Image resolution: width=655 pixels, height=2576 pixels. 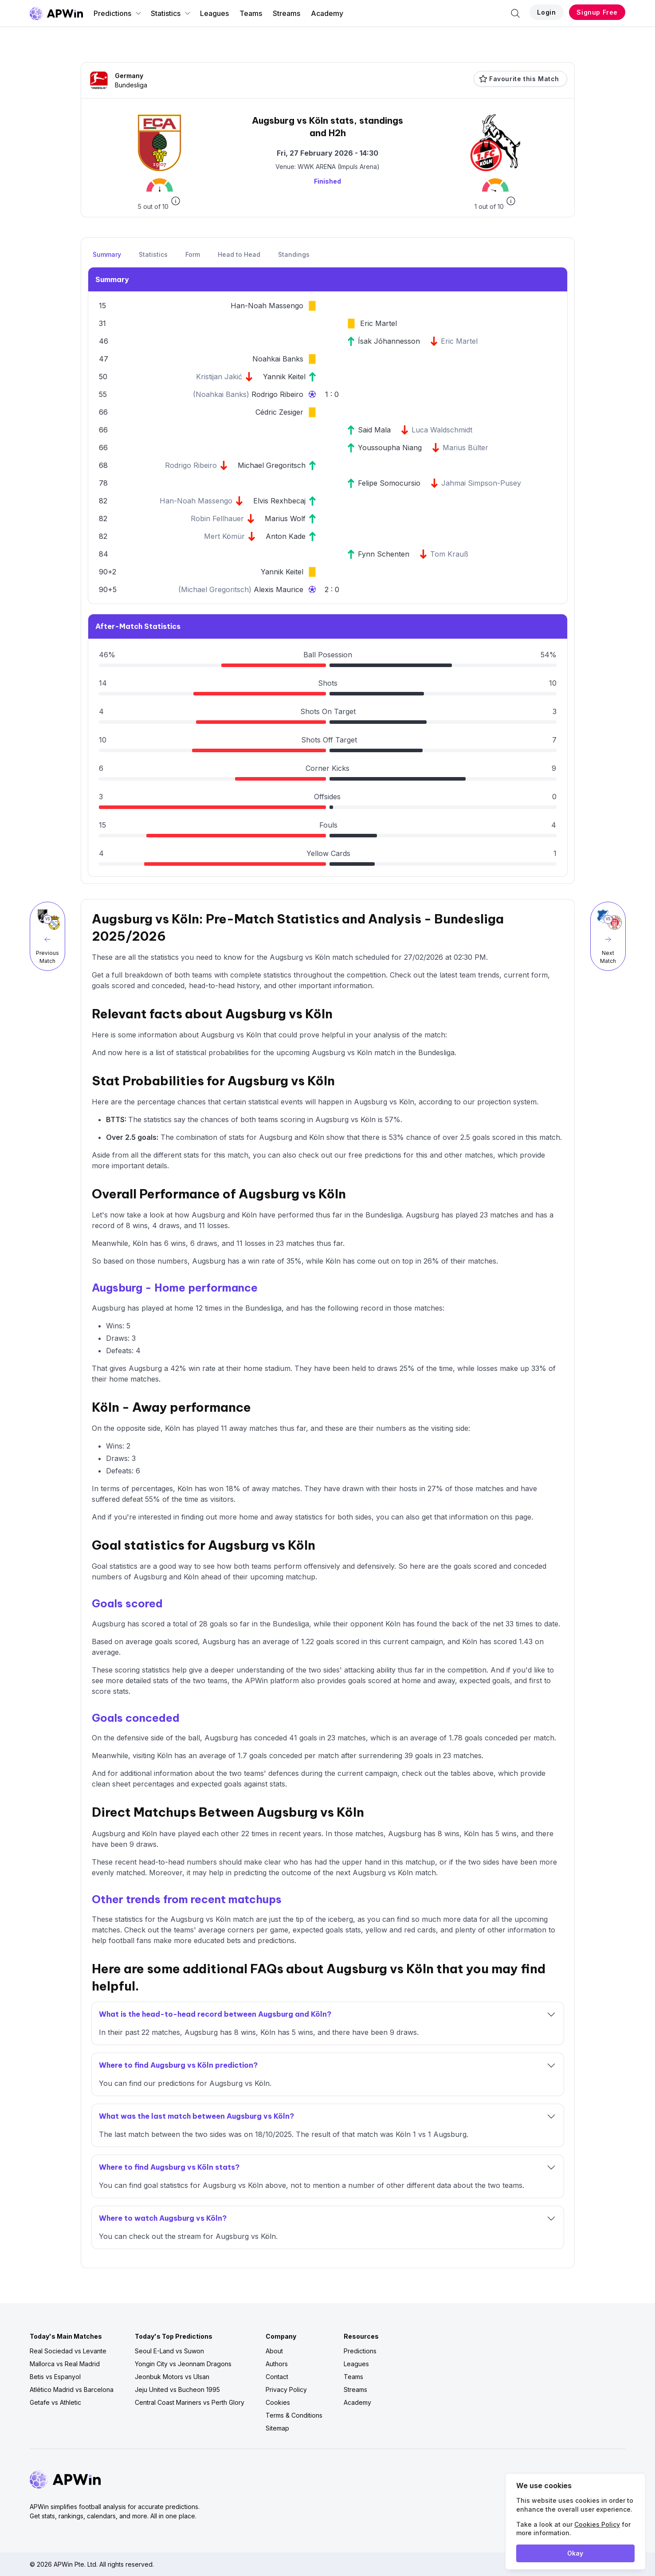 I want to click on Streams, so click(x=286, y=13).